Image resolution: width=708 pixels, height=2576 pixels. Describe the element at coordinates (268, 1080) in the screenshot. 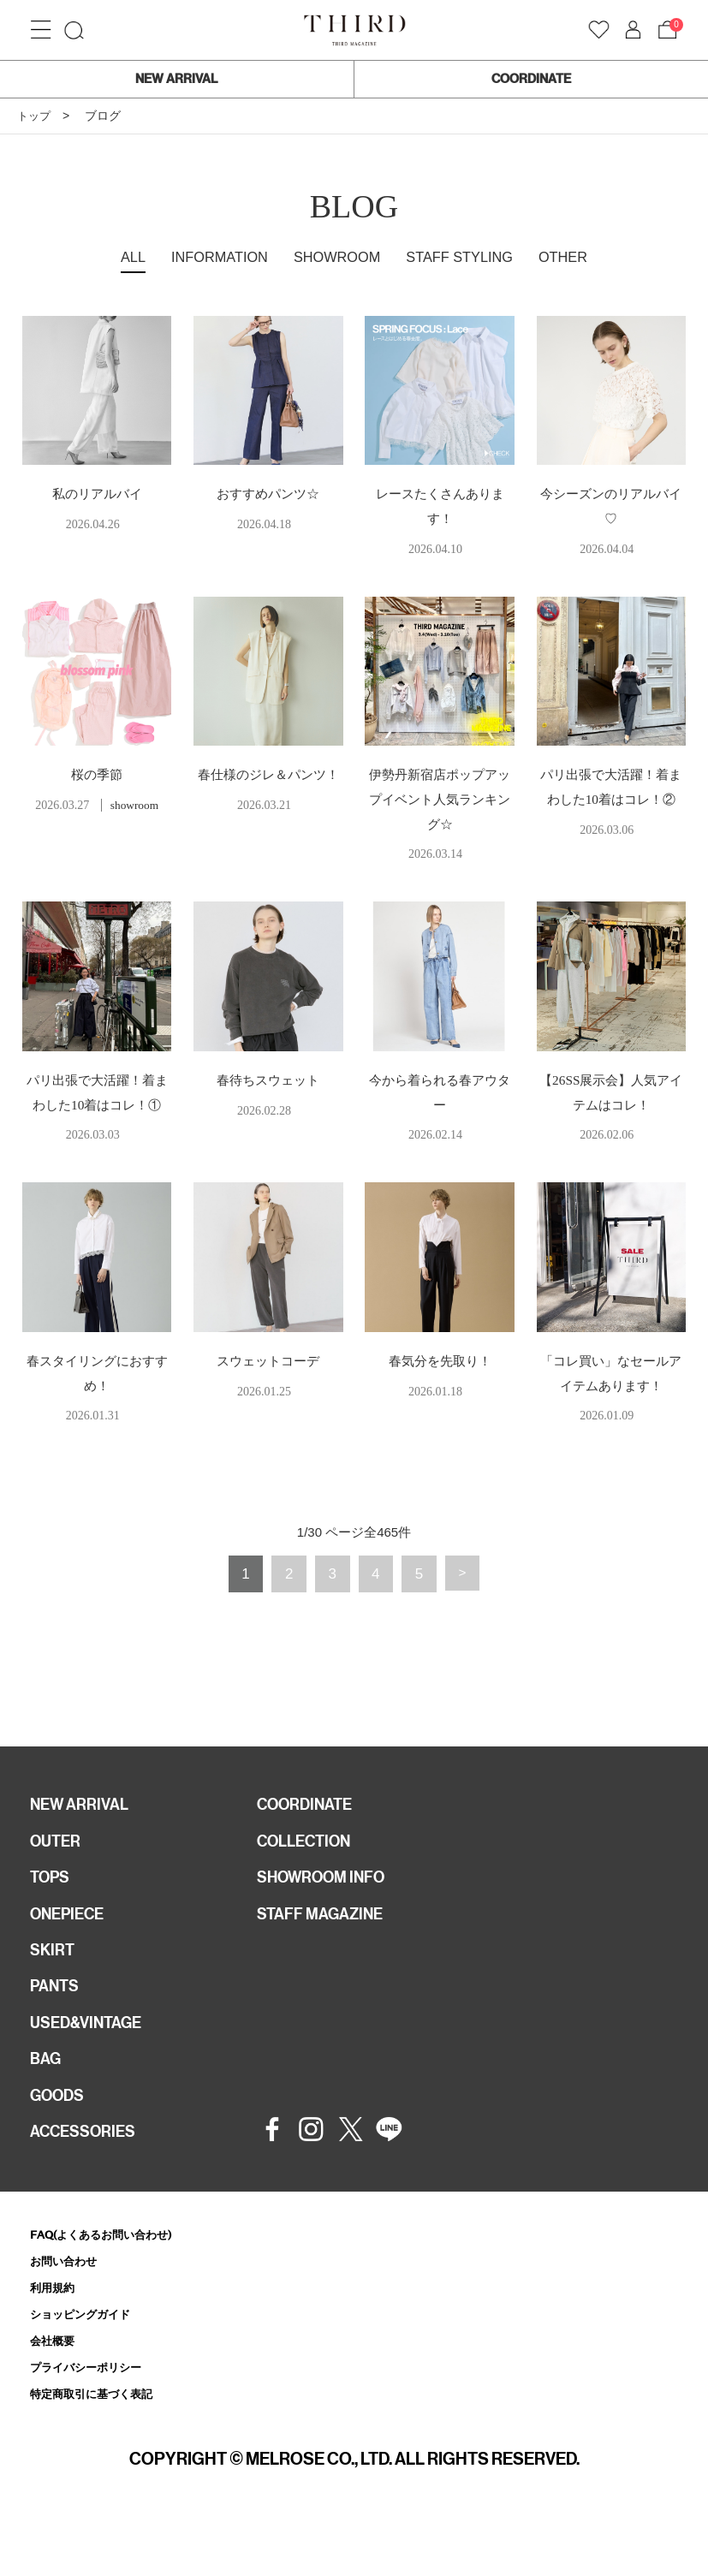

I see `春待ちスウェット` at that location.